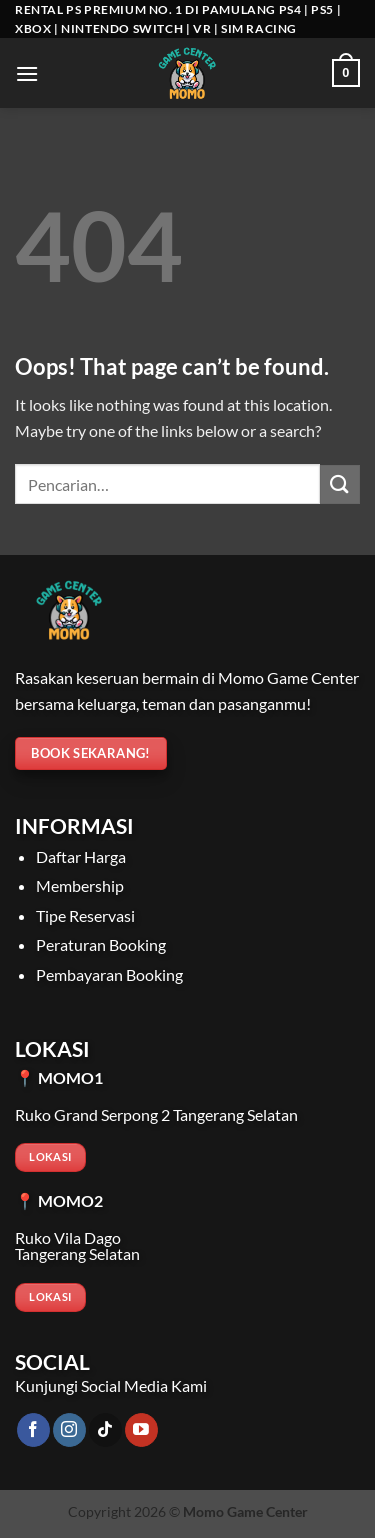 This screenshot has height=1538, width=375. What do you see at coordinates (105, 1430) in the screenshot?
I see `[Follow on TikTok]` at bounding box center [105, 1430].